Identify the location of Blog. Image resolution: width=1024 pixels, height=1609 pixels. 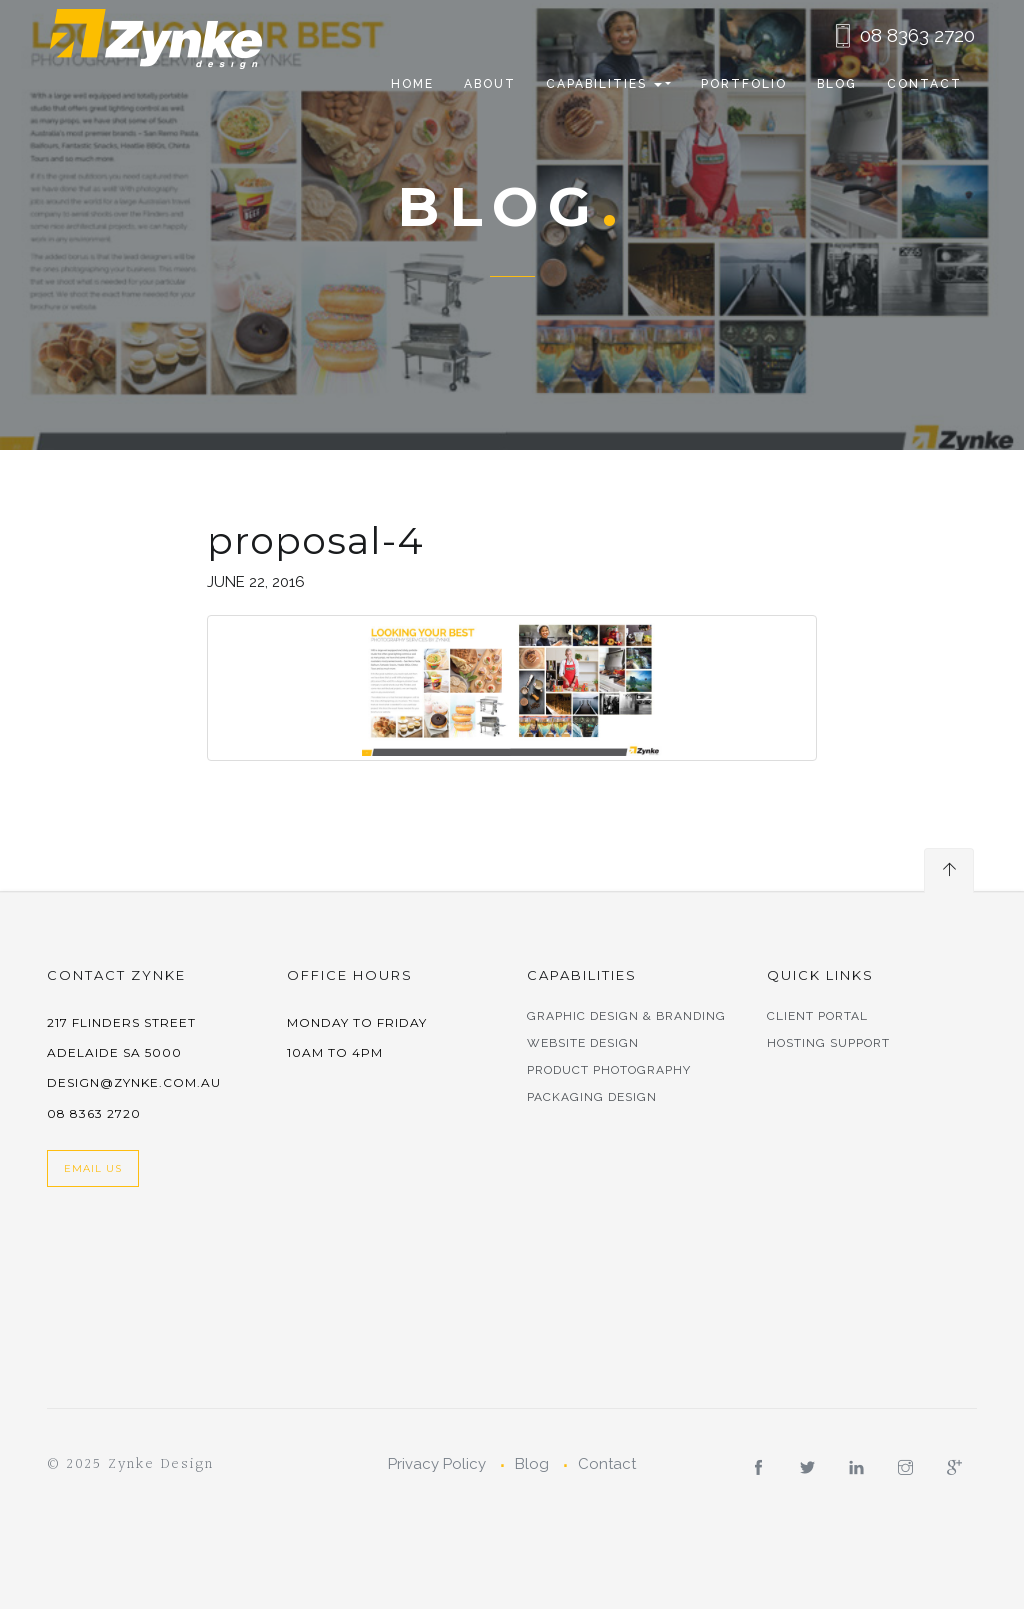
(837, 84).